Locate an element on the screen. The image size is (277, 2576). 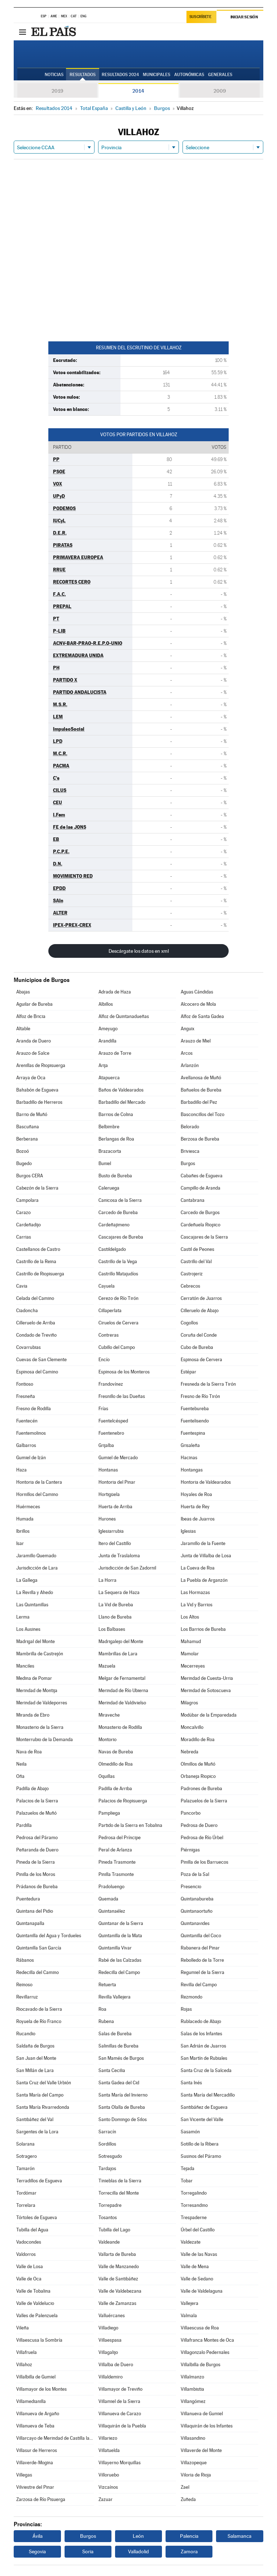
Resultados 2024 is located at coordinates (120, 74).